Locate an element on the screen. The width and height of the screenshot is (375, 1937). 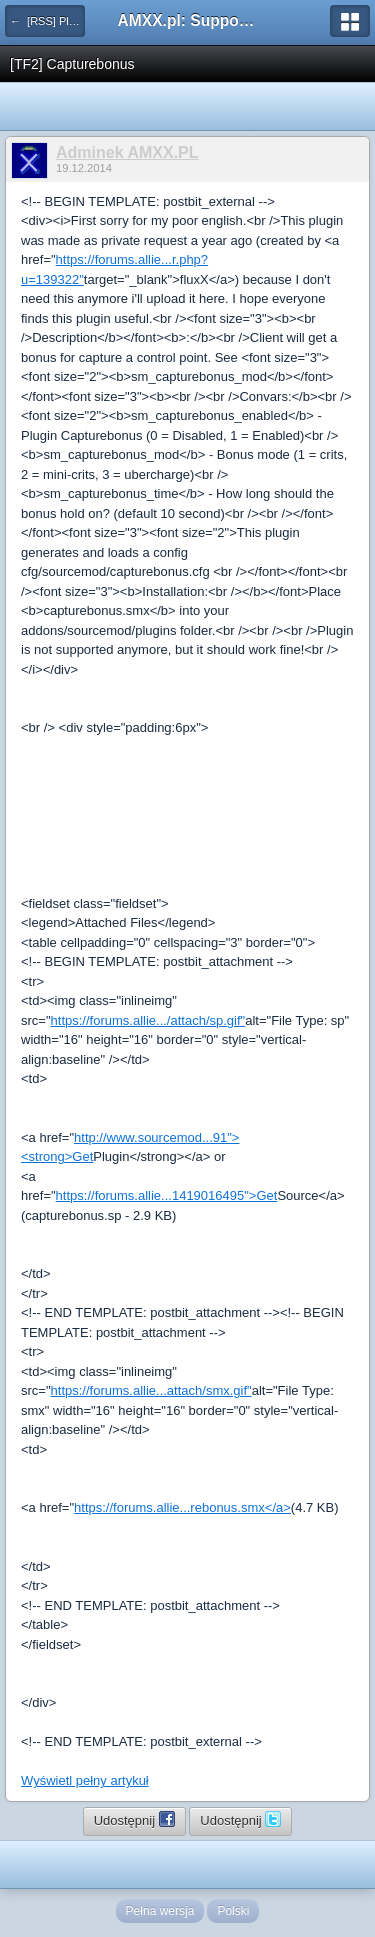
Polski is located at coordinates (233, 1911).